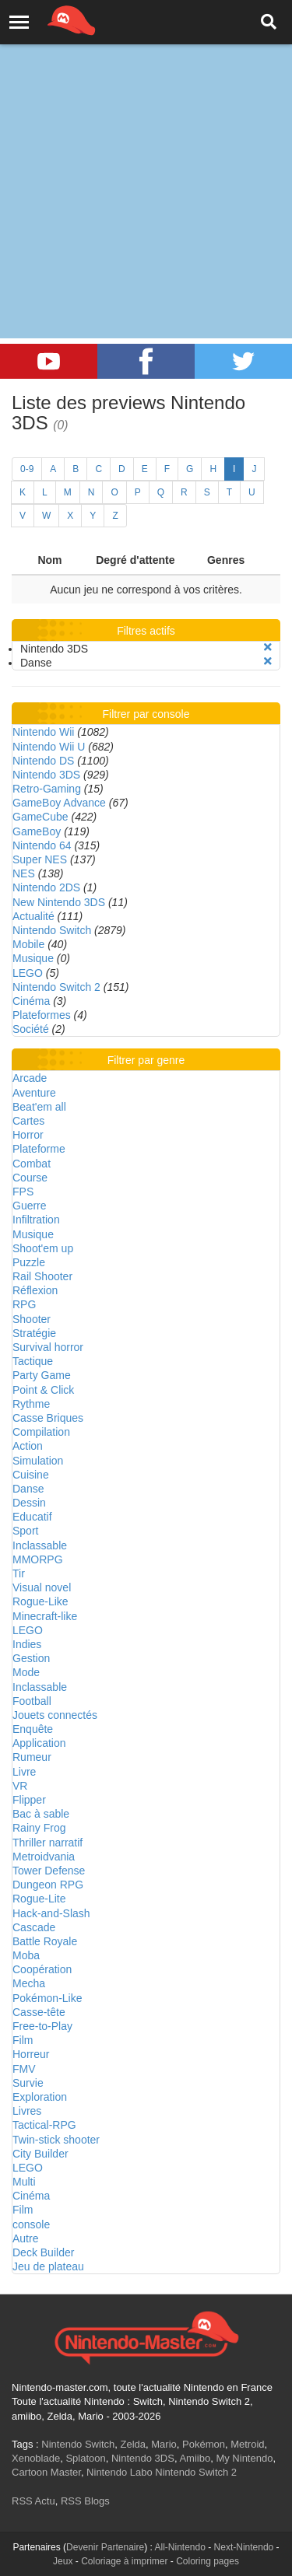 This screenshot has width=292, height=2576. What do you see at coordinates (33, 1927) in the screenshot?
I see `Cascade` at bounding box center [33, 1927].